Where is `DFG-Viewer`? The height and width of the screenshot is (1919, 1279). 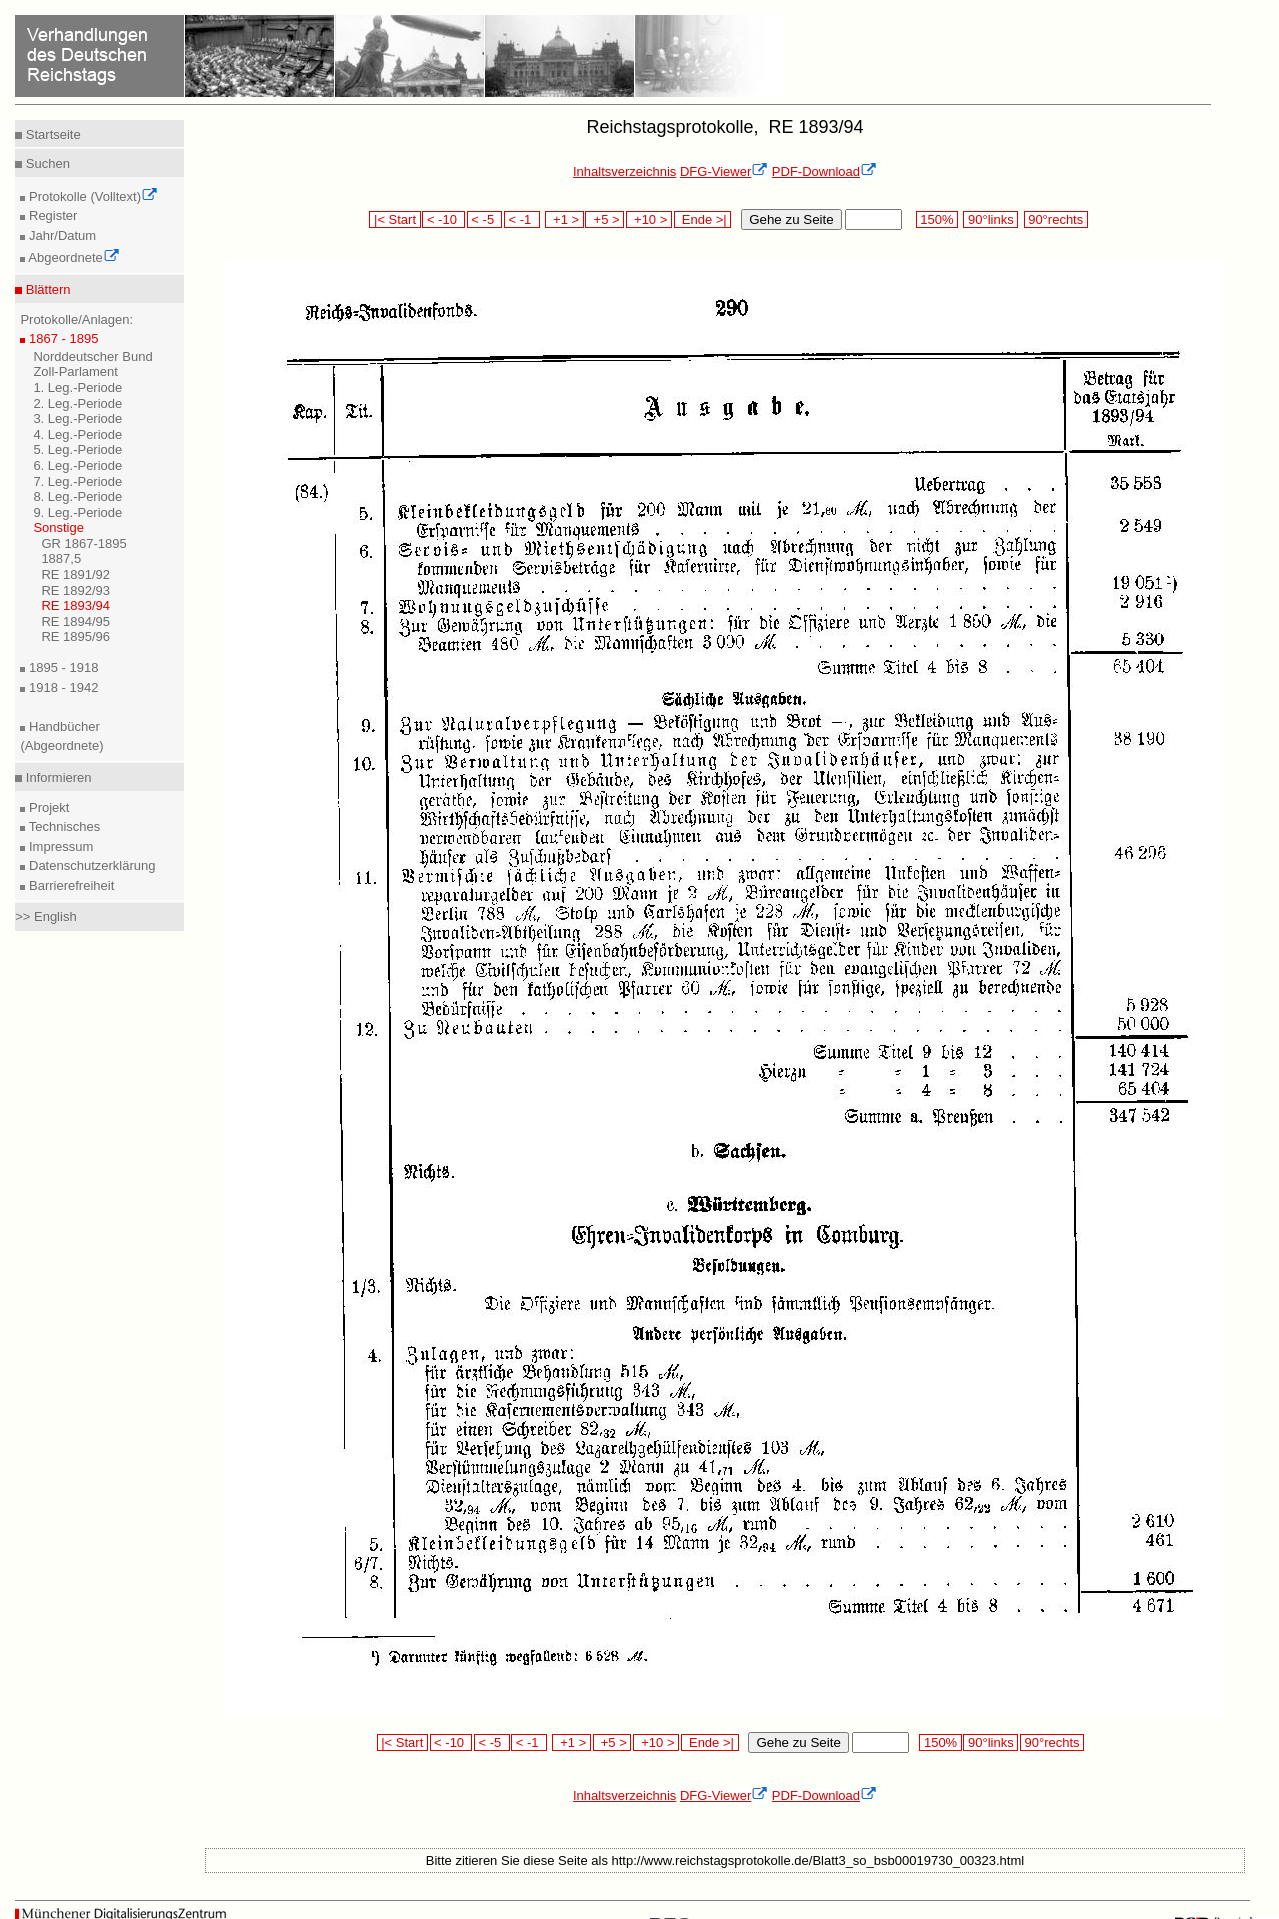
DFG-Viewer is located at coordinates (724, 171).